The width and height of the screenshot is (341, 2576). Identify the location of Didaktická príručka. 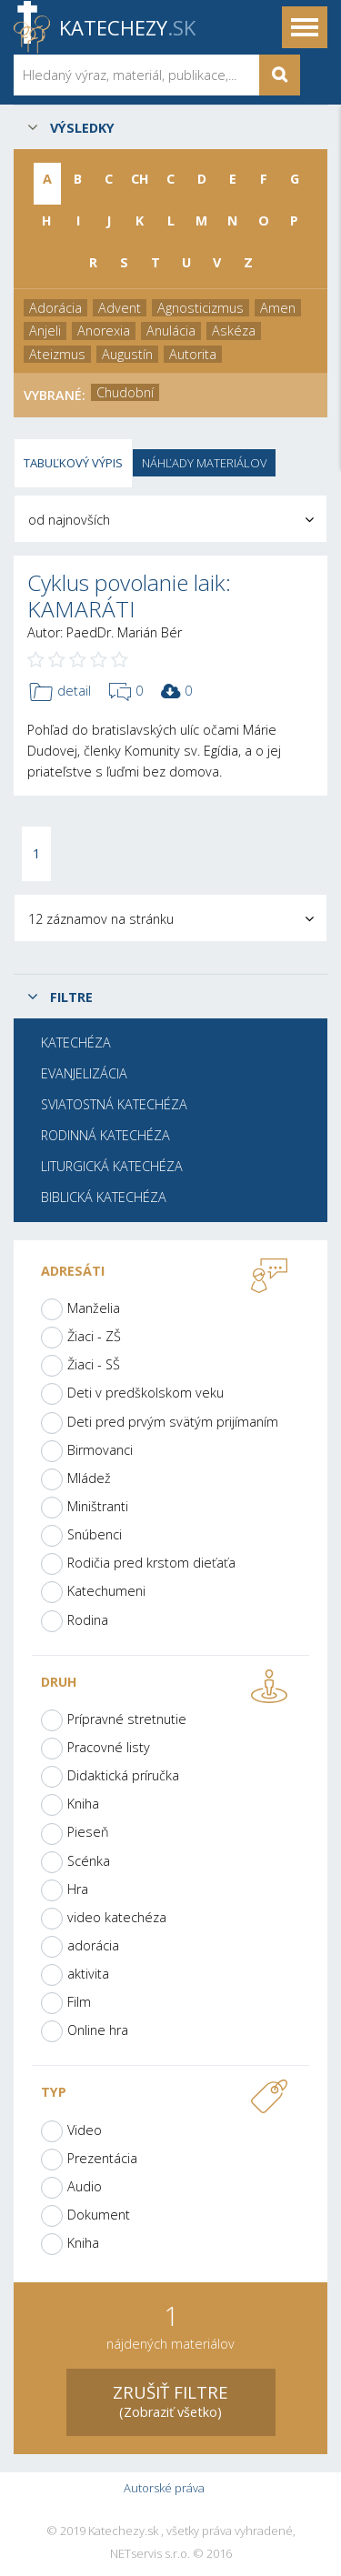
(123, 1775).